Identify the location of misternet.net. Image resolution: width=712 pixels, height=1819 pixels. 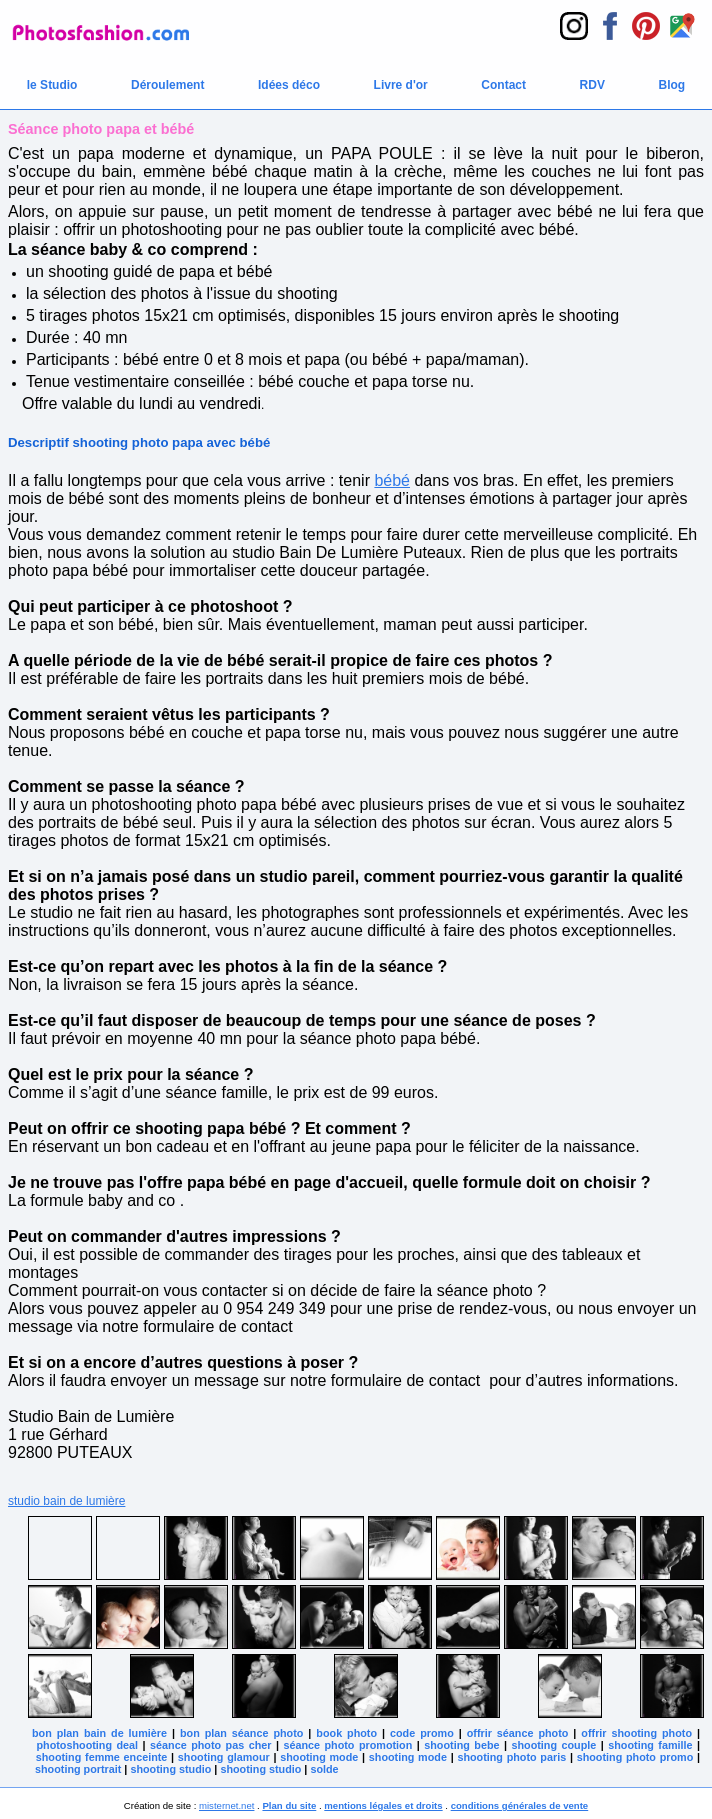
(226, 1805).